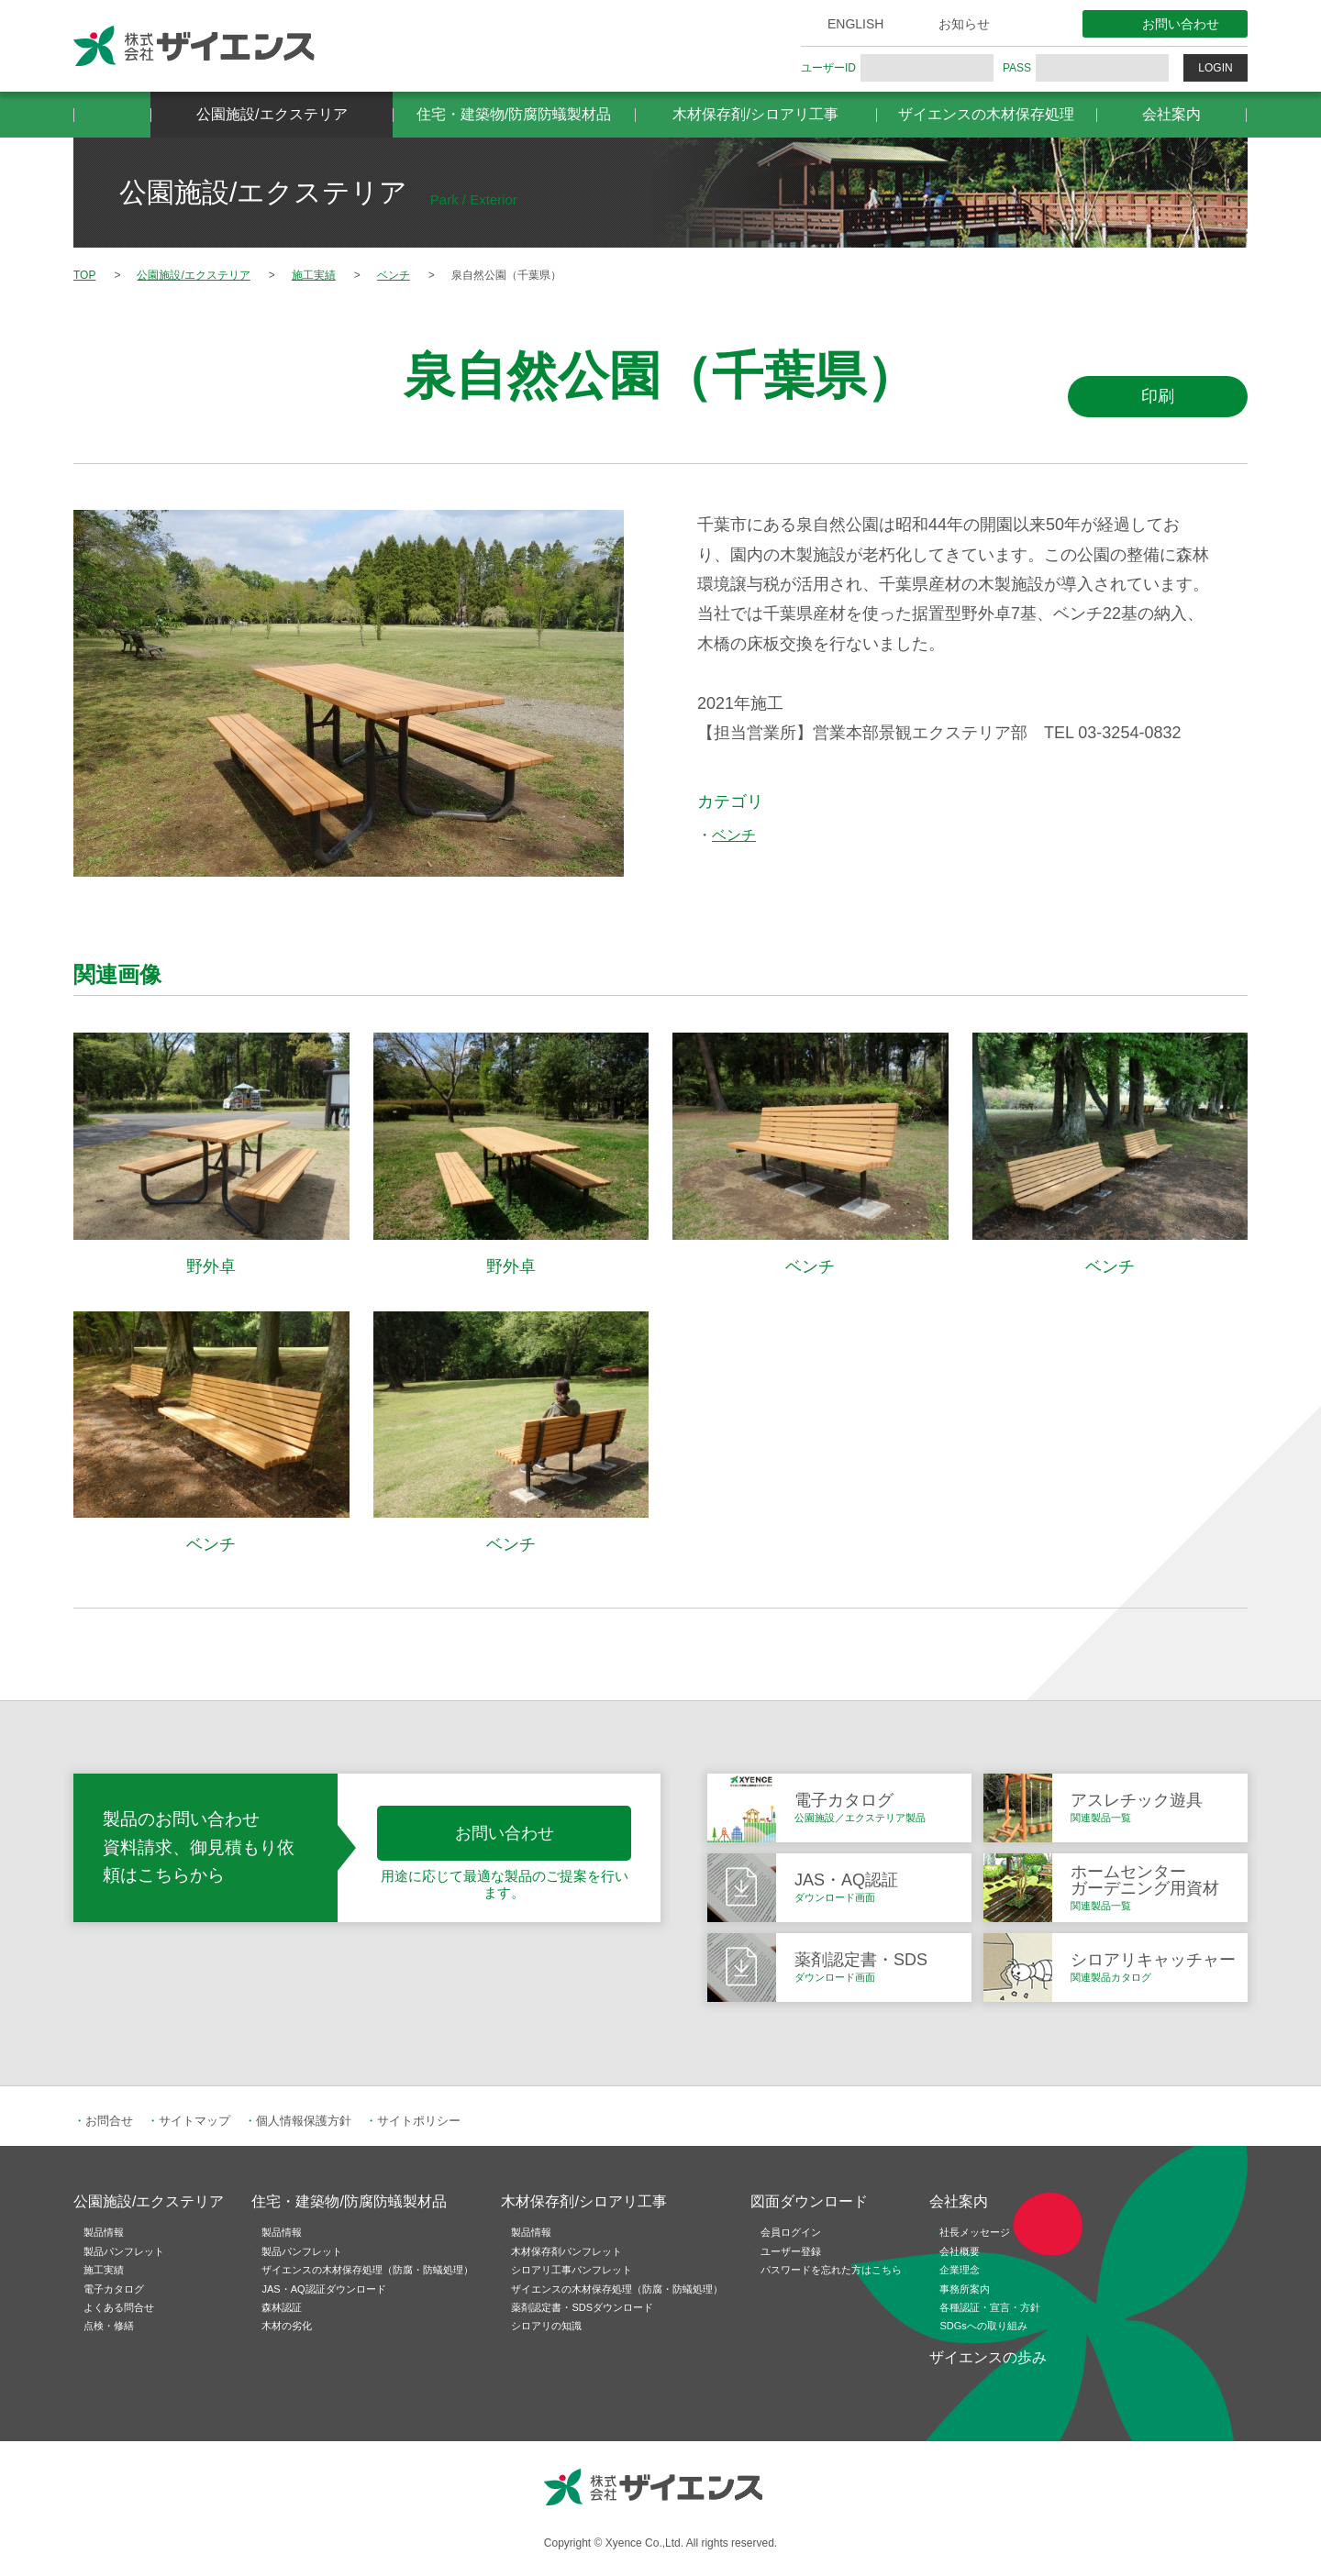 The height and width of the screenshot is (2576, 1321). What do you see at coordinates (1215, 67) in the screenshot?
I see `LOGIN` at bounding box center [1215, 67].